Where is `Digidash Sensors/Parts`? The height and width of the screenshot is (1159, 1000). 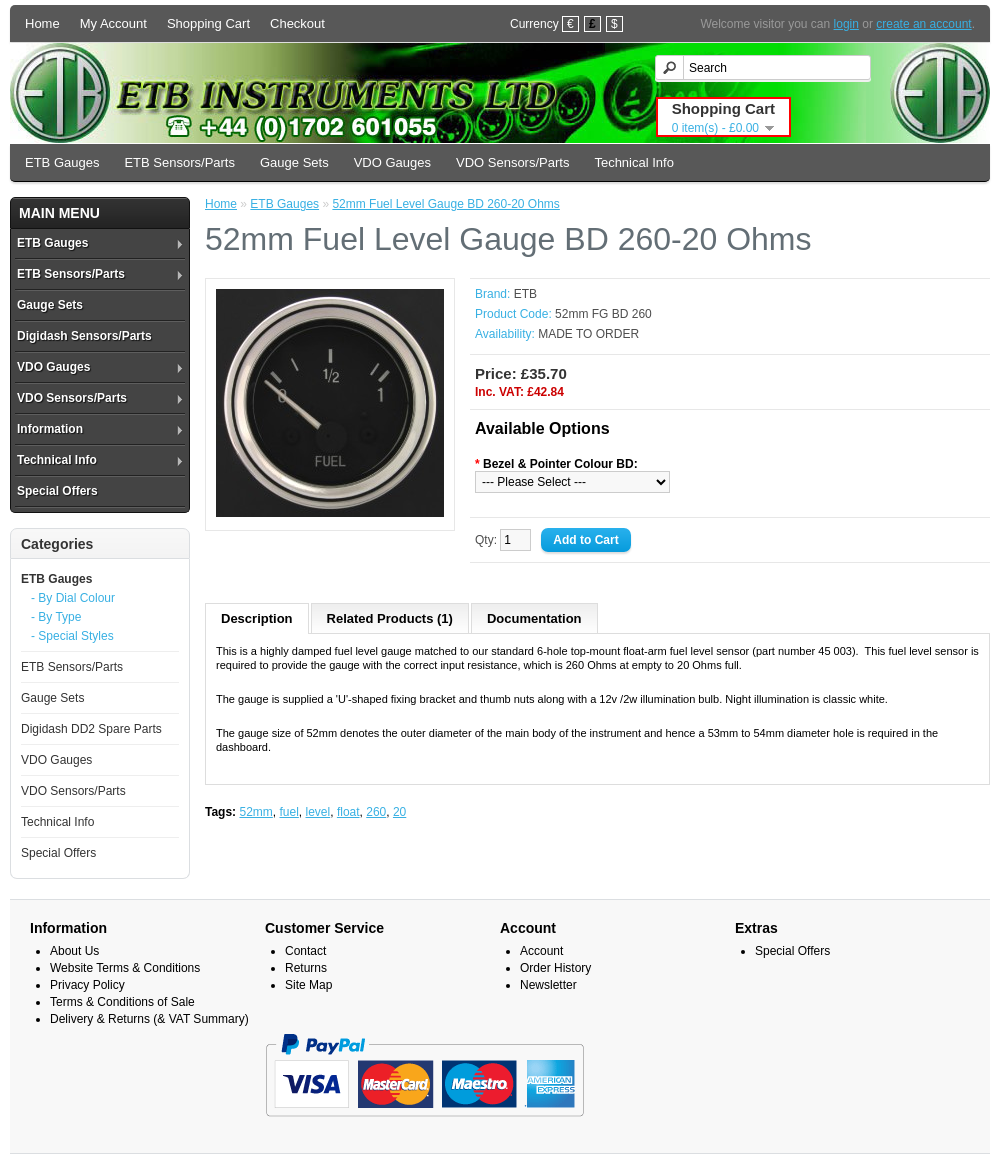
Digidash Sensors/Parts is located at coordinates (84, 336).